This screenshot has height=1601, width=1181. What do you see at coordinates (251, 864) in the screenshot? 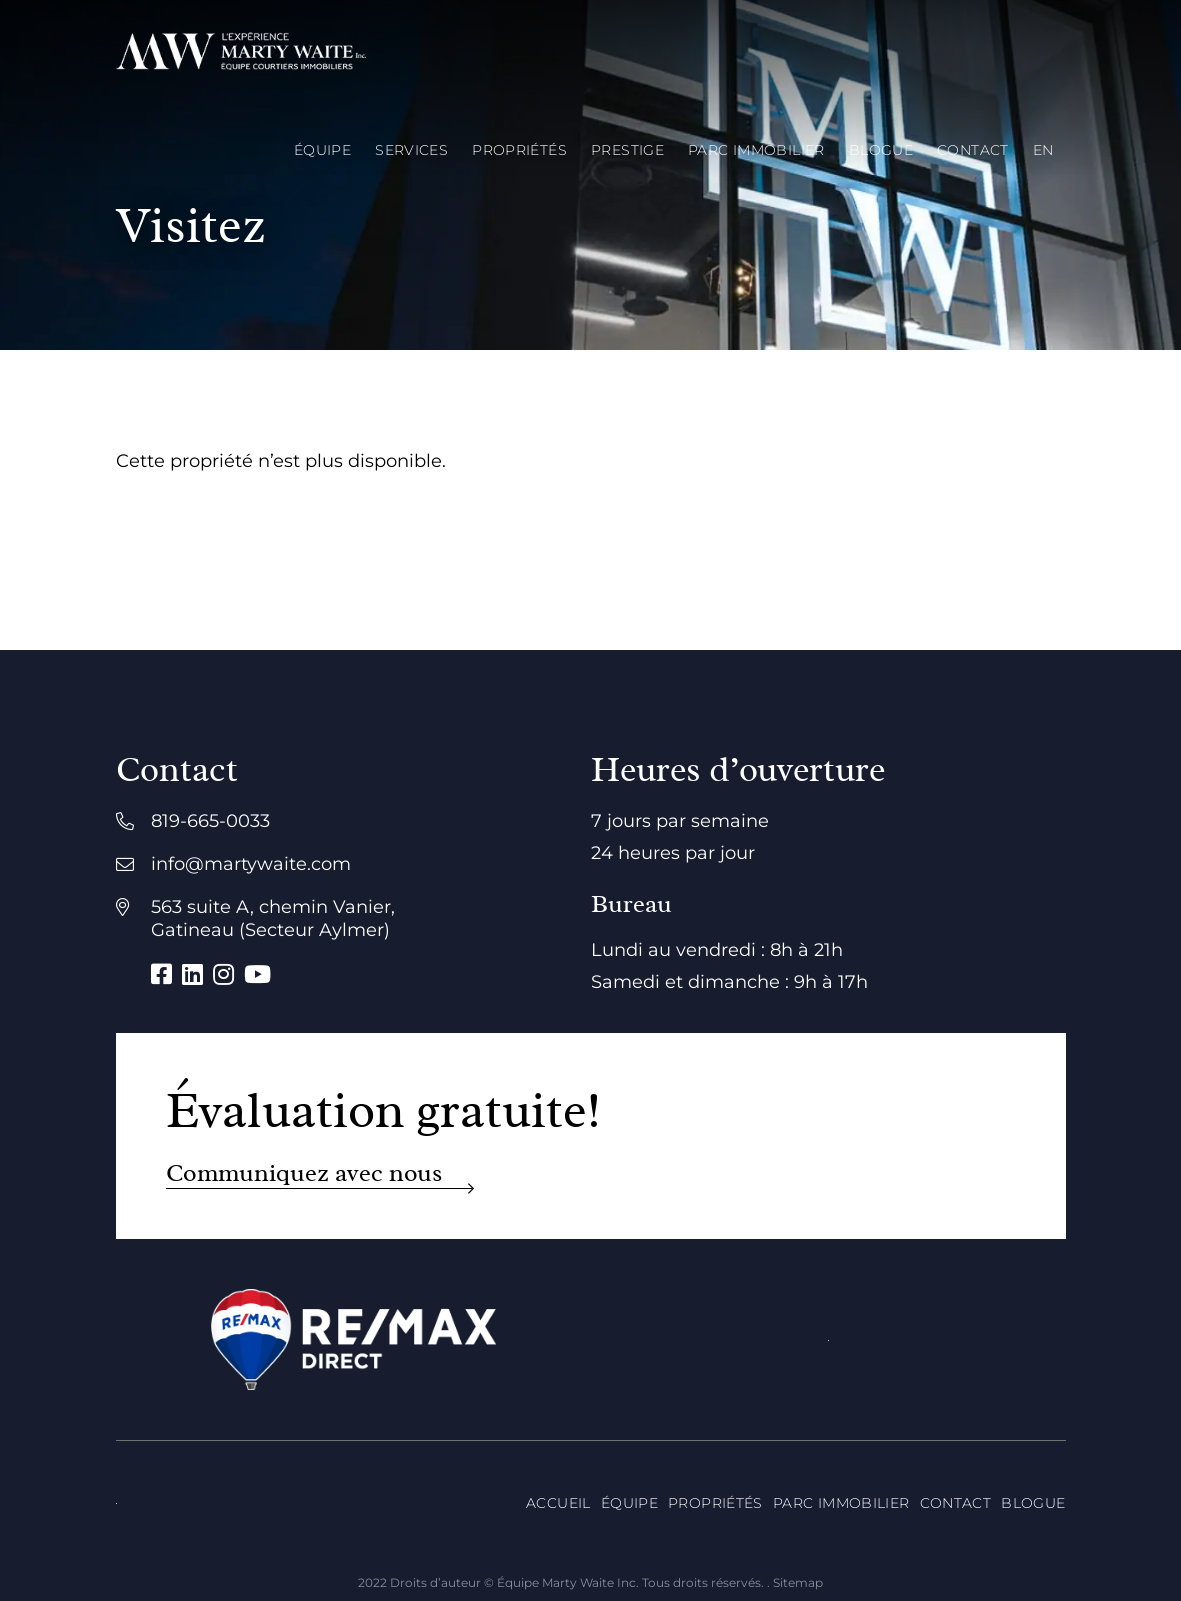
I see `info@martywaite.com` at bounding box center [251, 864].